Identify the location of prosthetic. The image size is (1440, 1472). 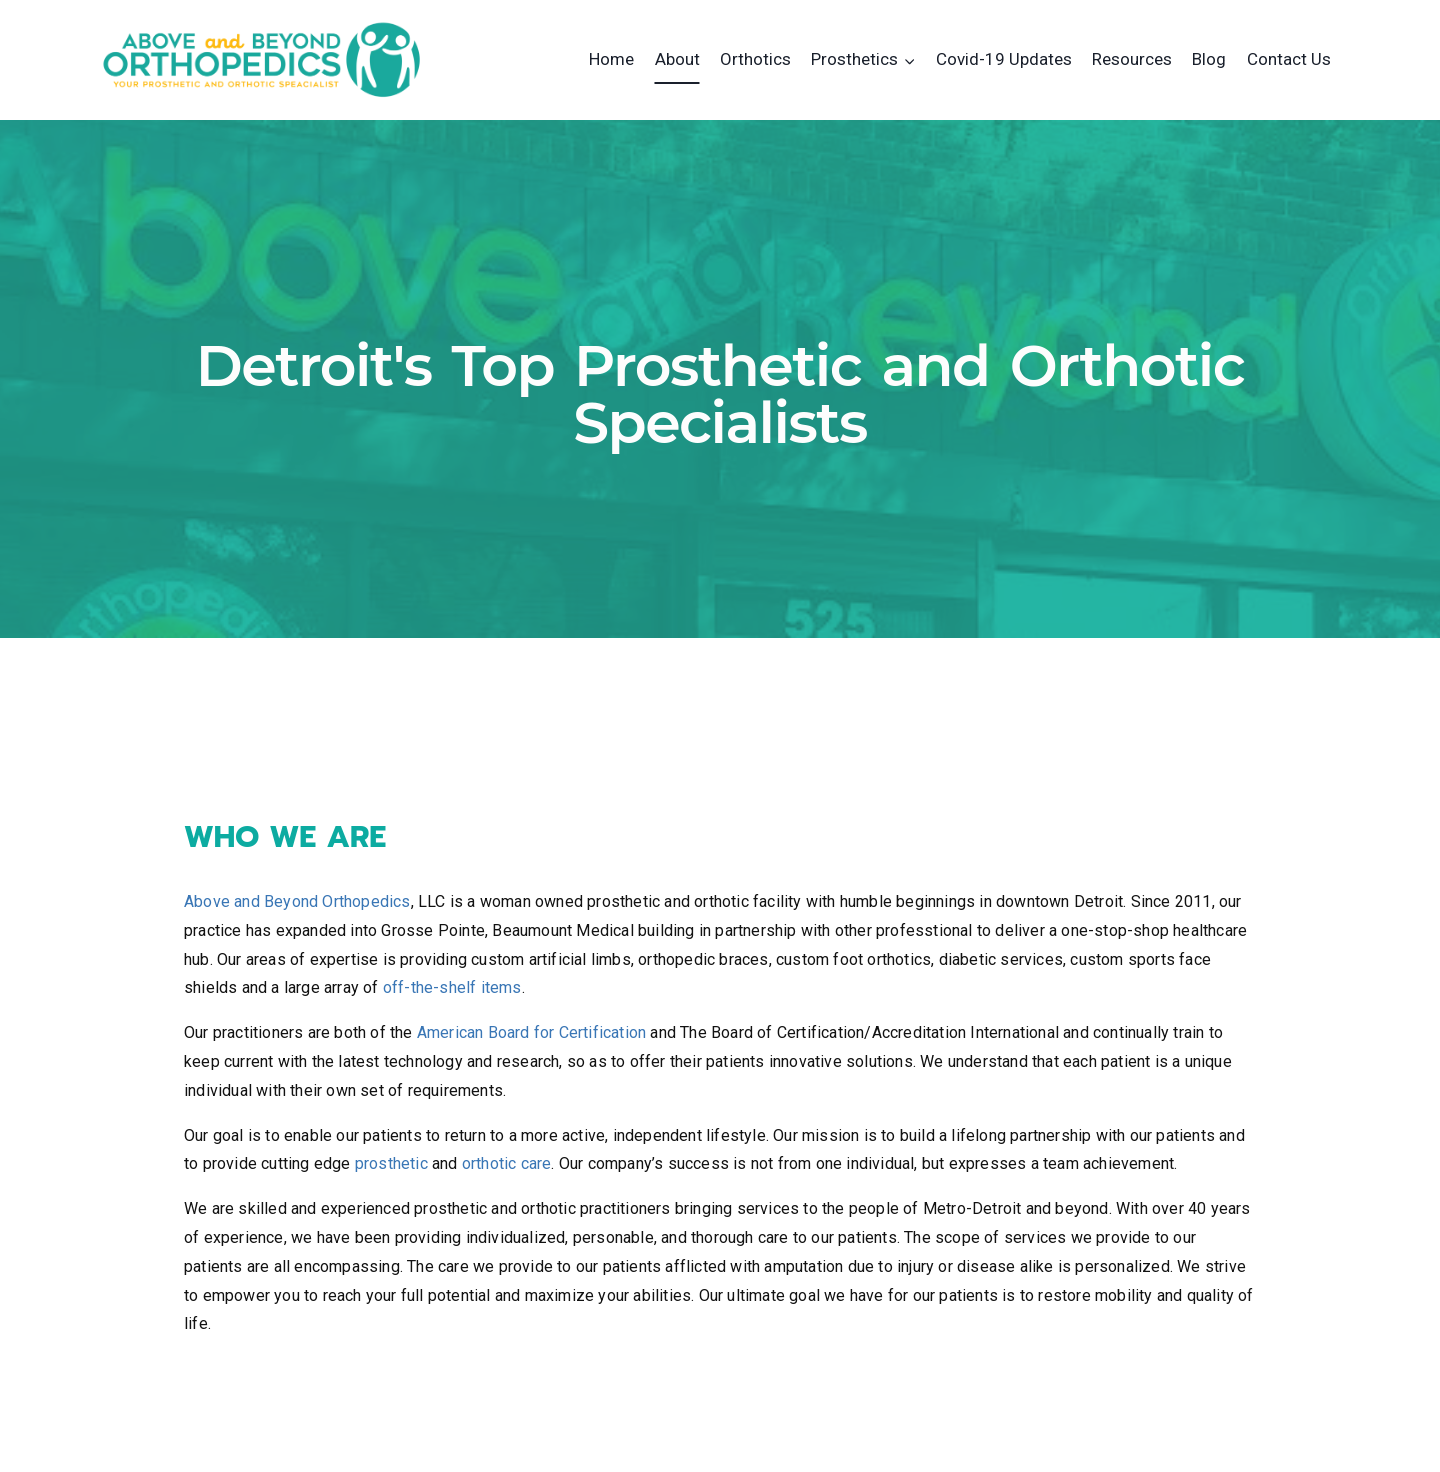
(391, 1163).